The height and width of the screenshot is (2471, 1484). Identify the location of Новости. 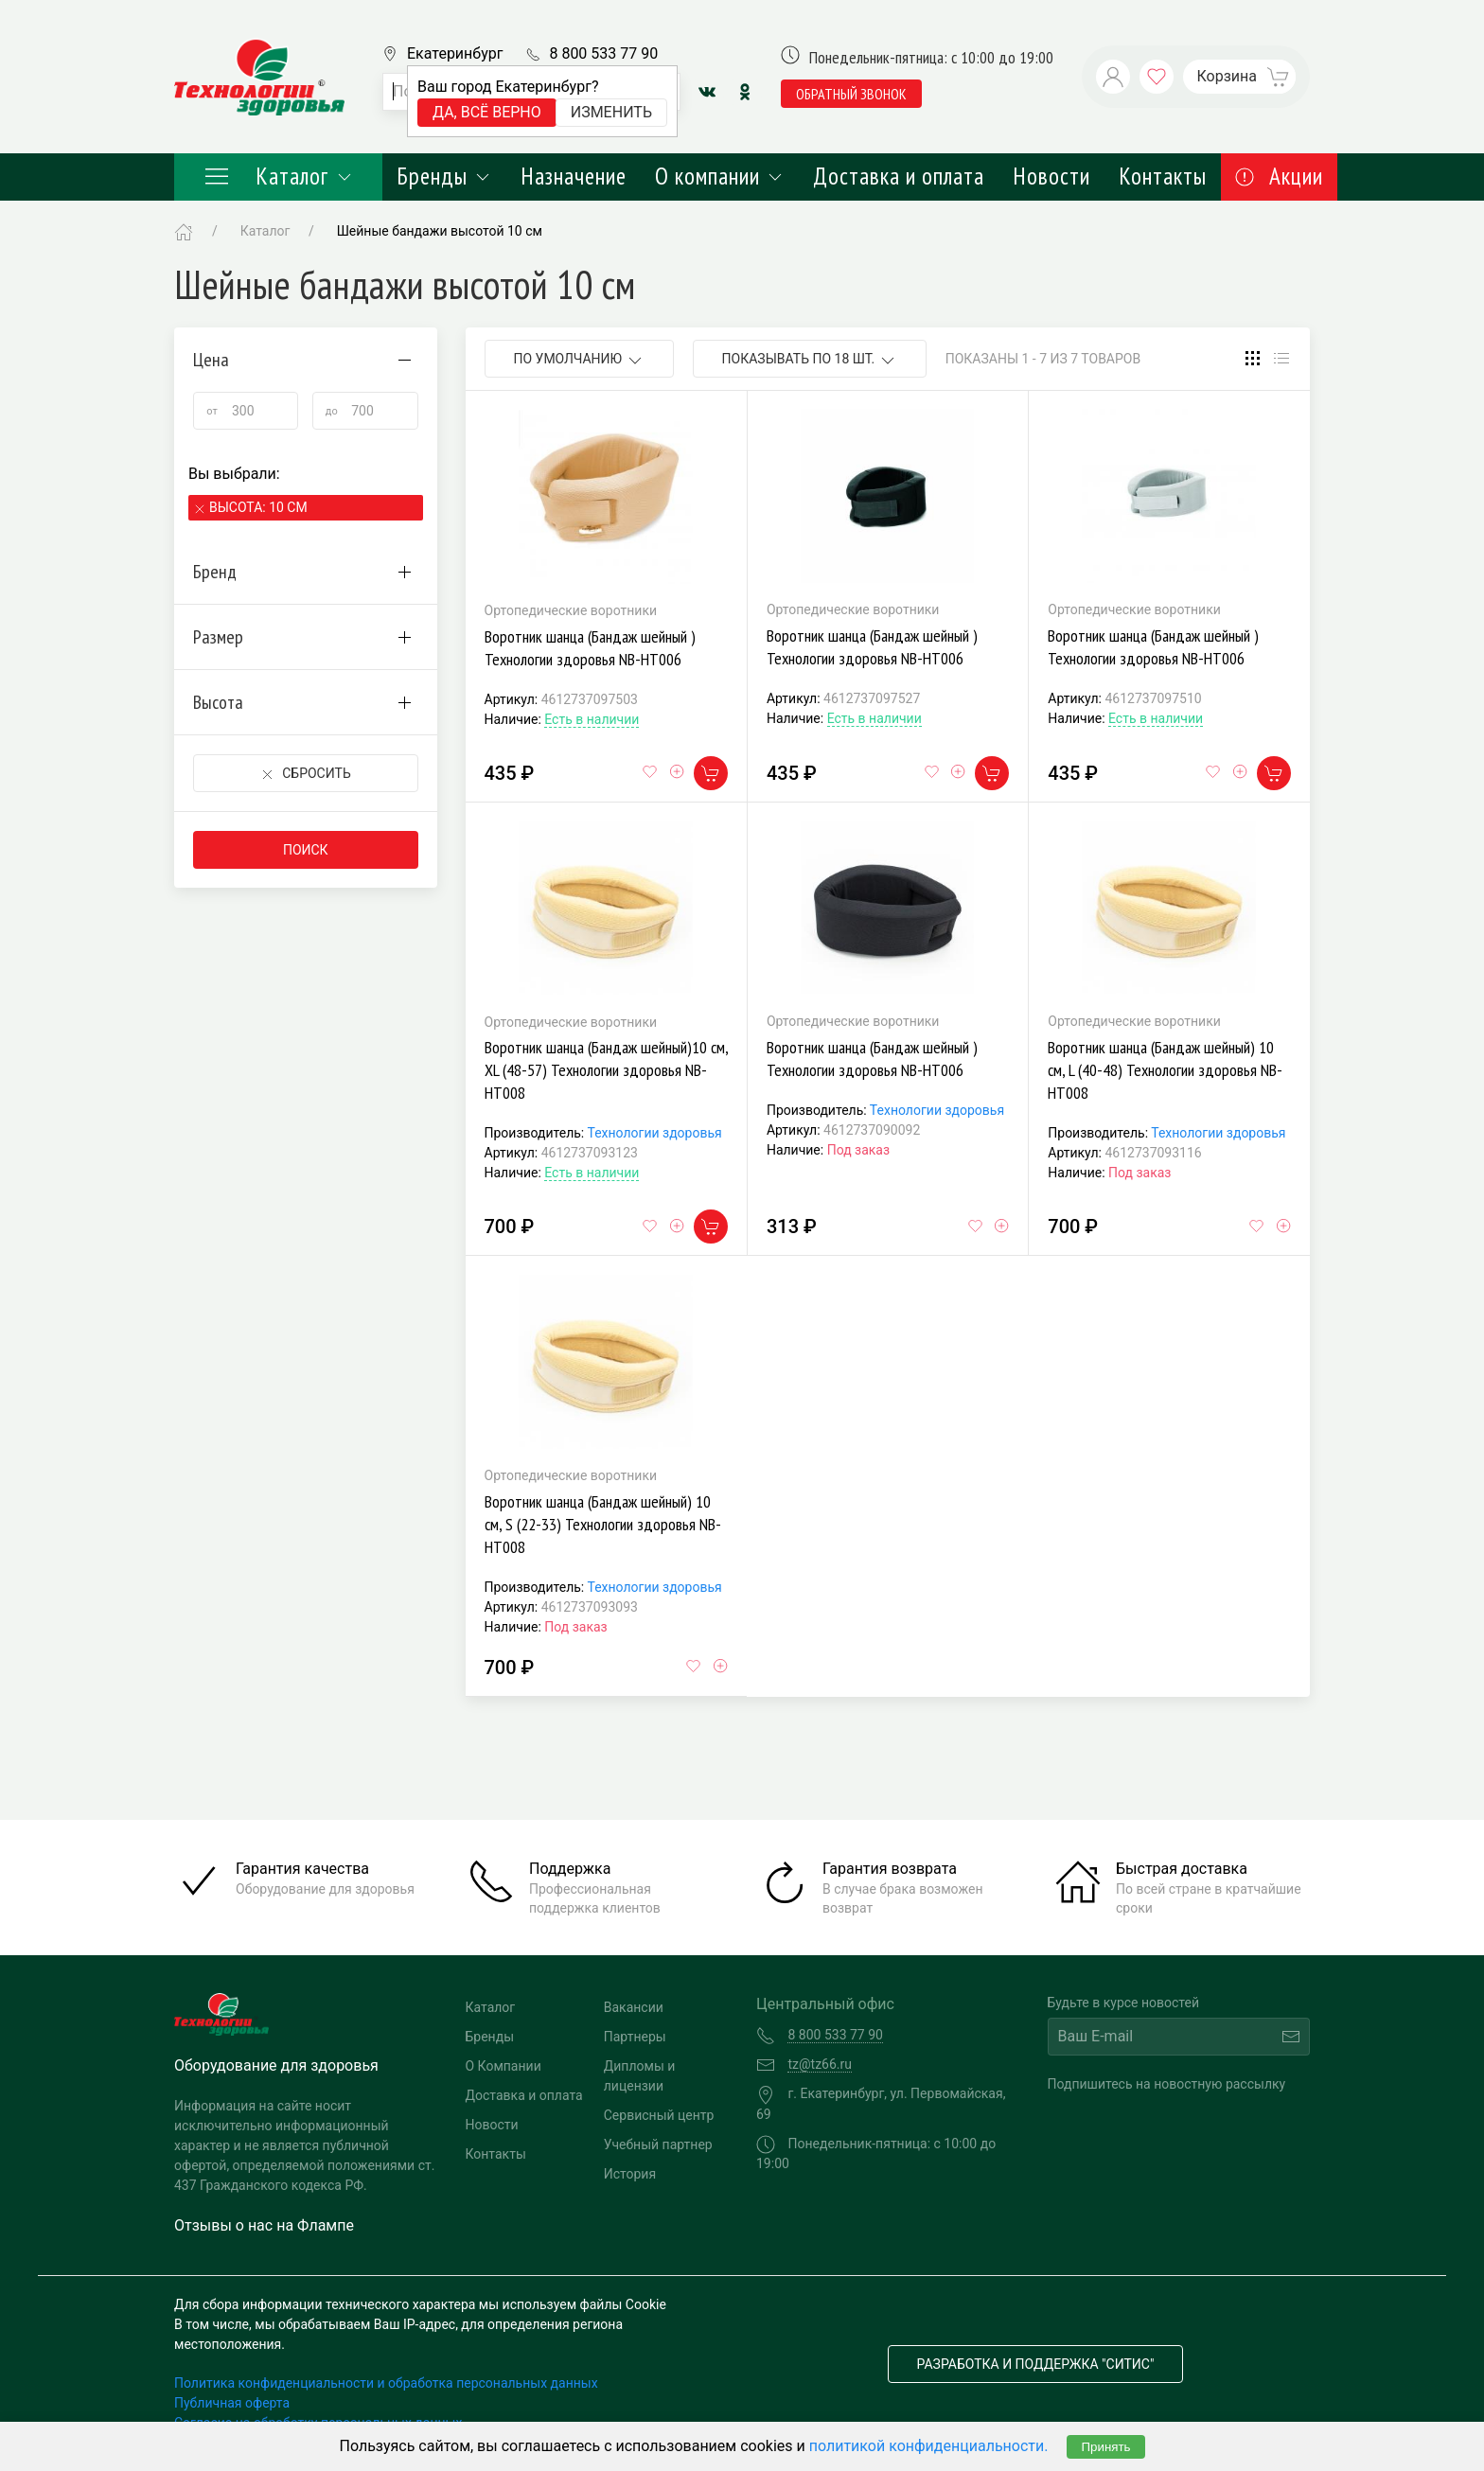
(1051, 176).